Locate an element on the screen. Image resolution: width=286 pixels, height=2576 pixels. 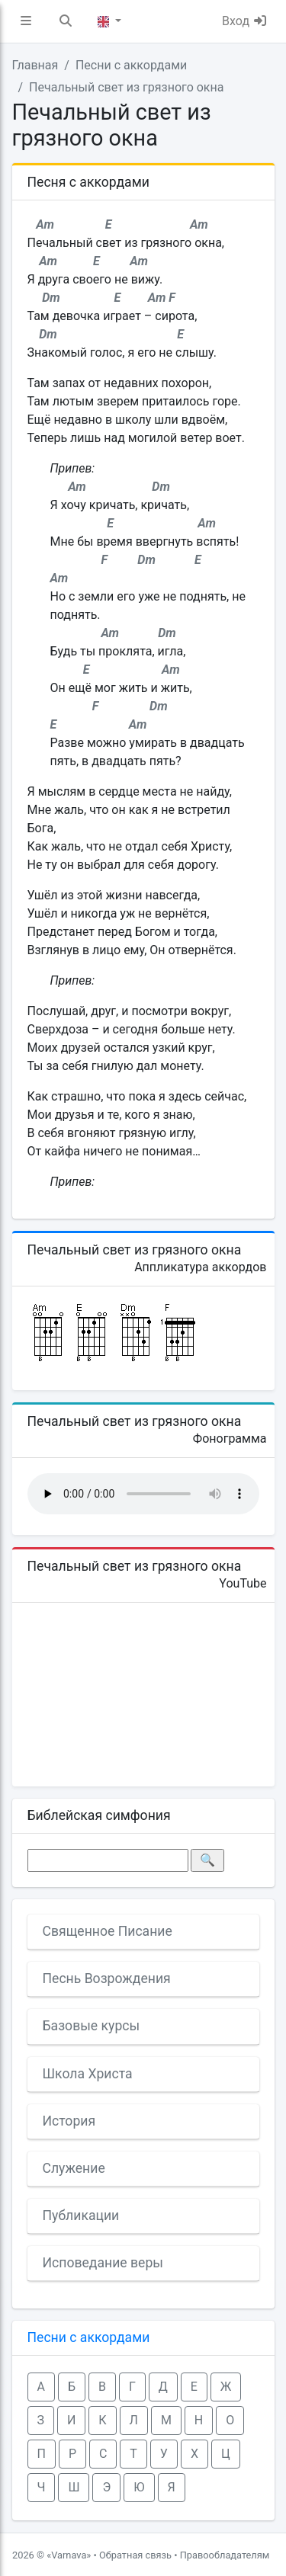
Главная is located at coordinates (35, 65).